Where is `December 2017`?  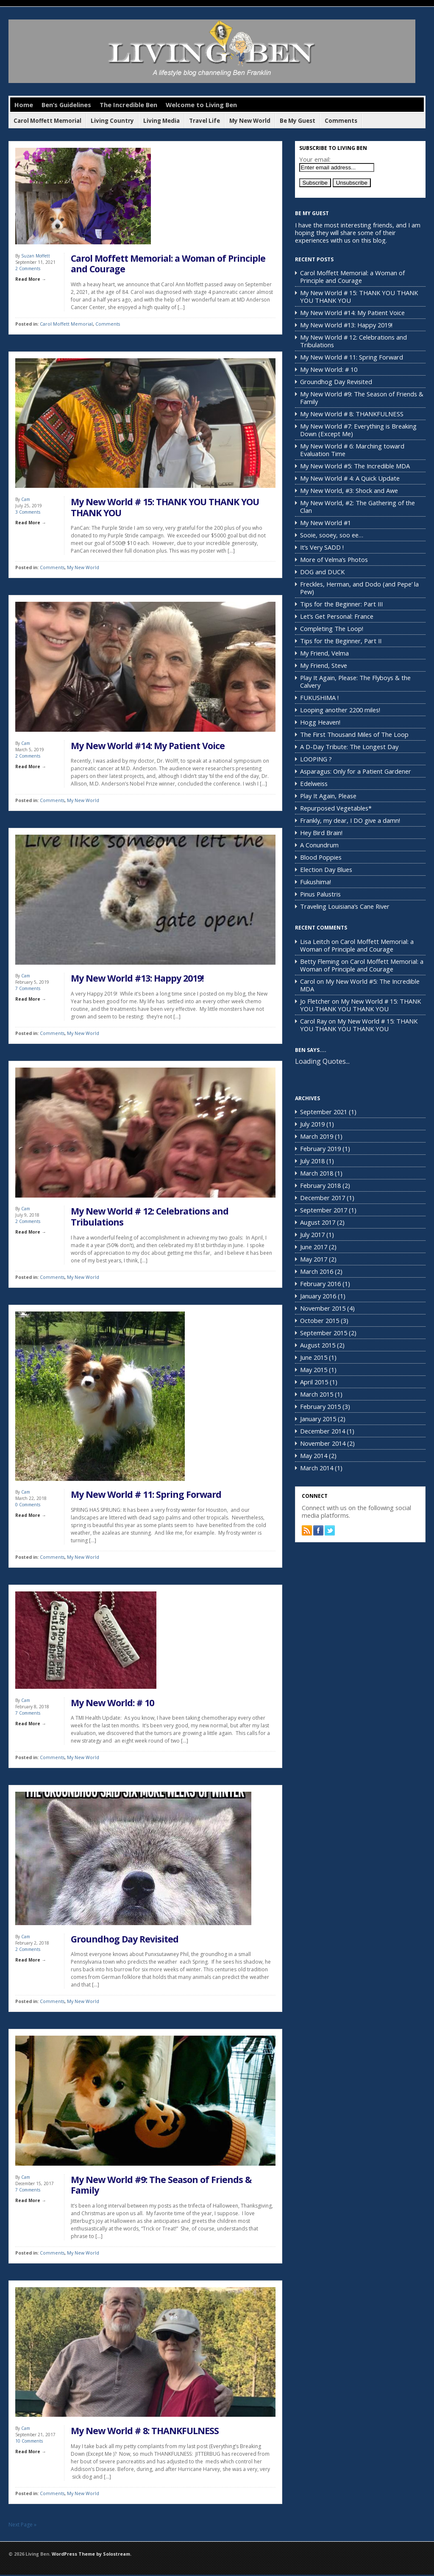 December 2017 is located at coordinates (322, 1197).